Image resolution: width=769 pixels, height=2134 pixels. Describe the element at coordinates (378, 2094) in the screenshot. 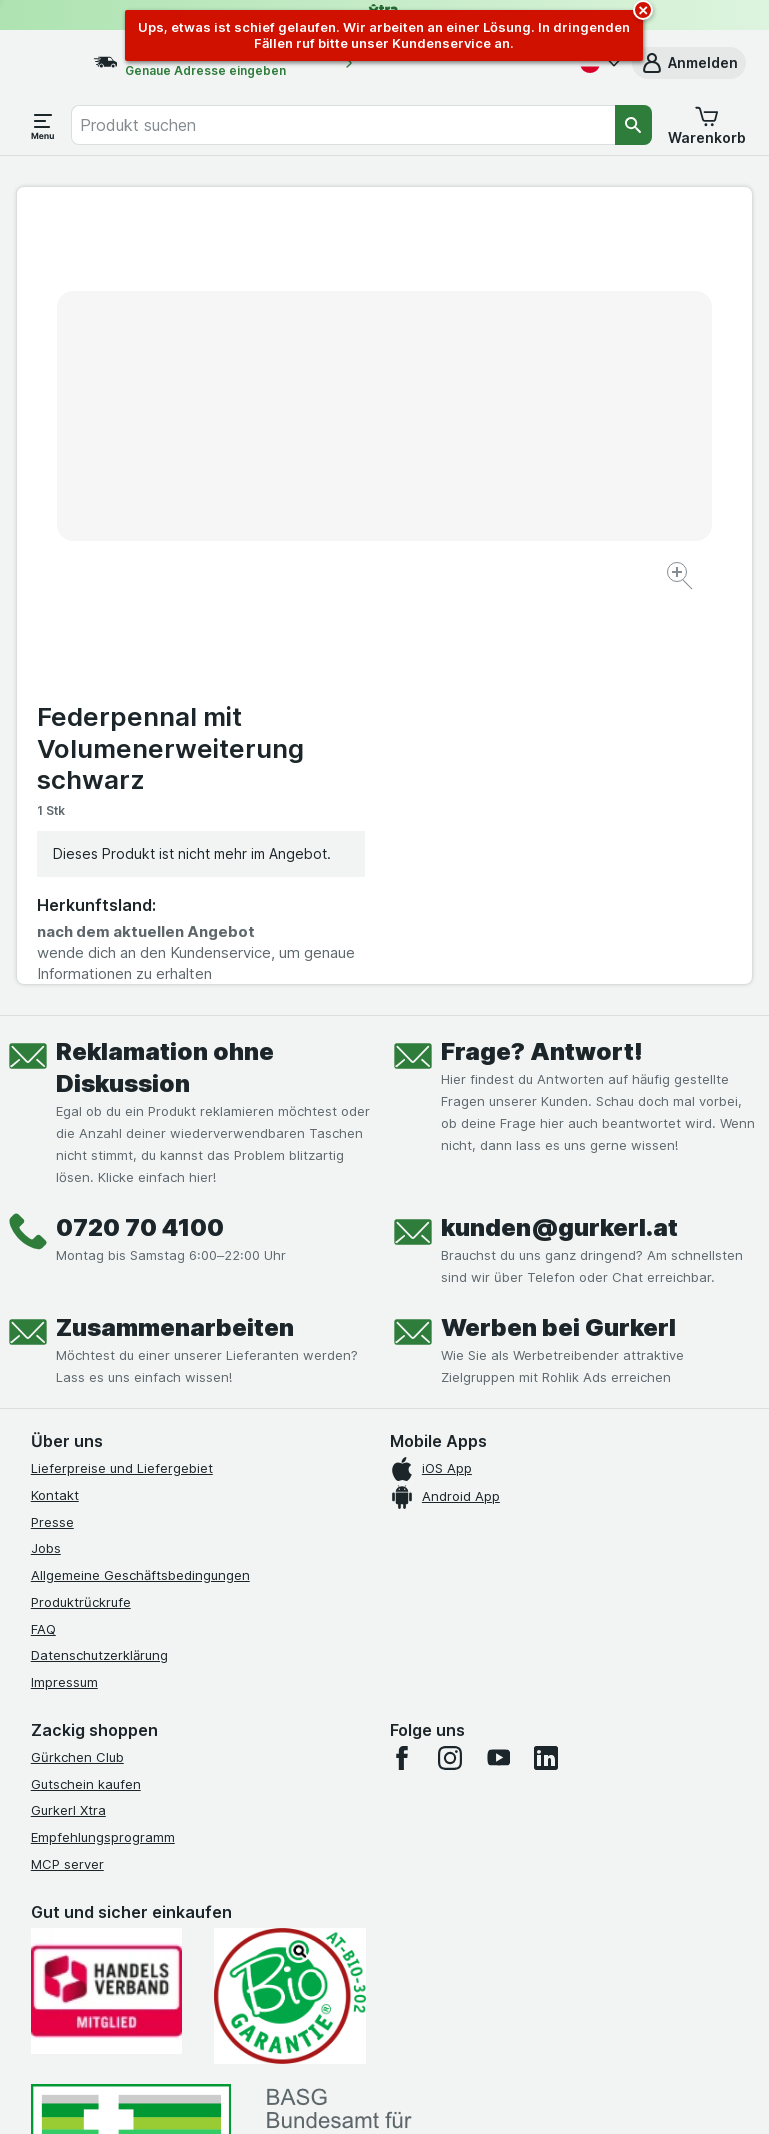

I see `[Webauftritt: Licht]` at that location.